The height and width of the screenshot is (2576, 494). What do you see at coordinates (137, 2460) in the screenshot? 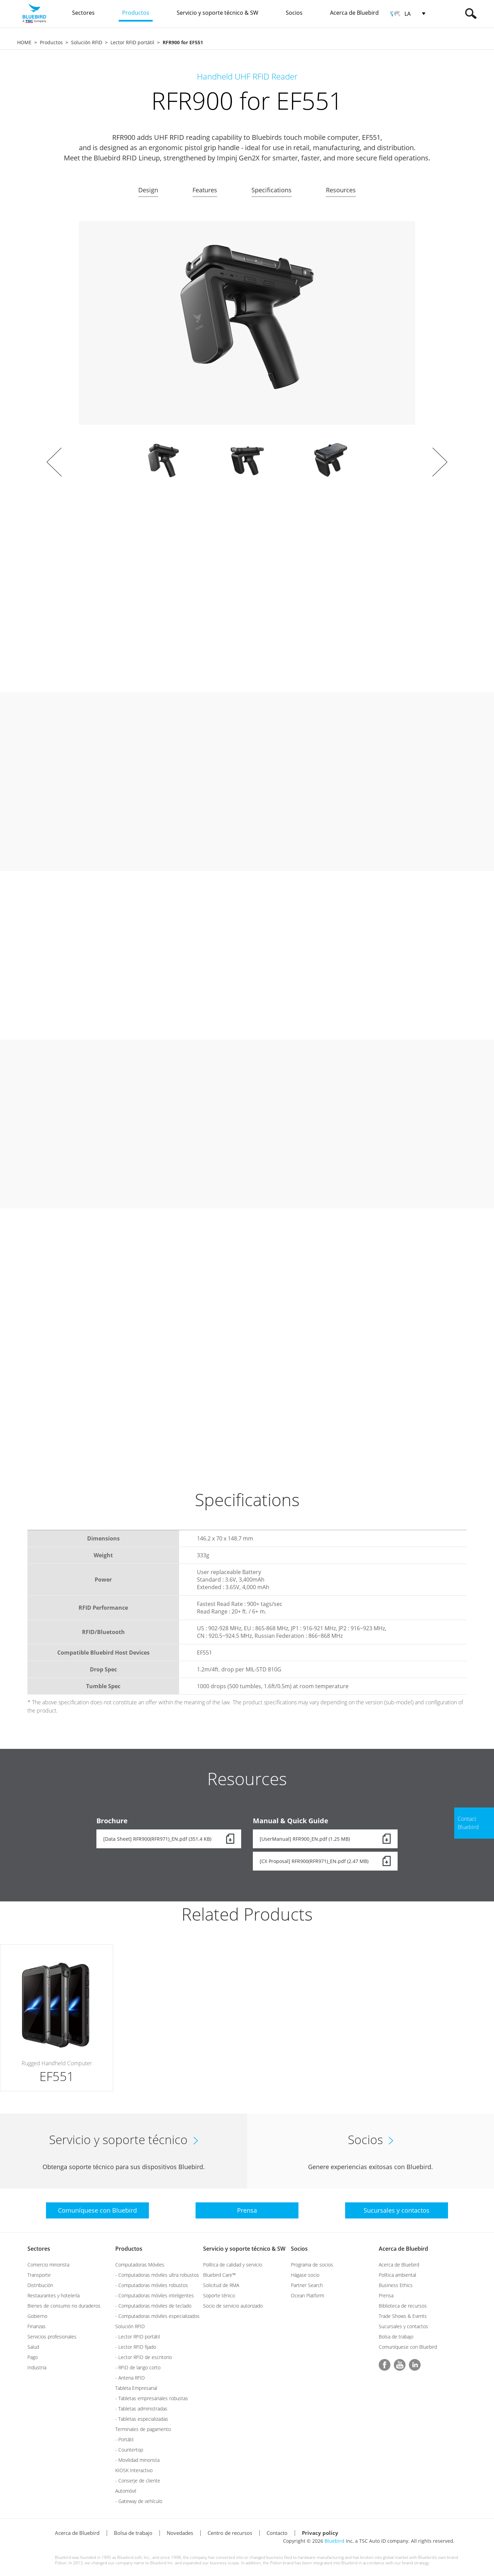
I see `- Movilidad minorista` at bounding box center [137, 2460].